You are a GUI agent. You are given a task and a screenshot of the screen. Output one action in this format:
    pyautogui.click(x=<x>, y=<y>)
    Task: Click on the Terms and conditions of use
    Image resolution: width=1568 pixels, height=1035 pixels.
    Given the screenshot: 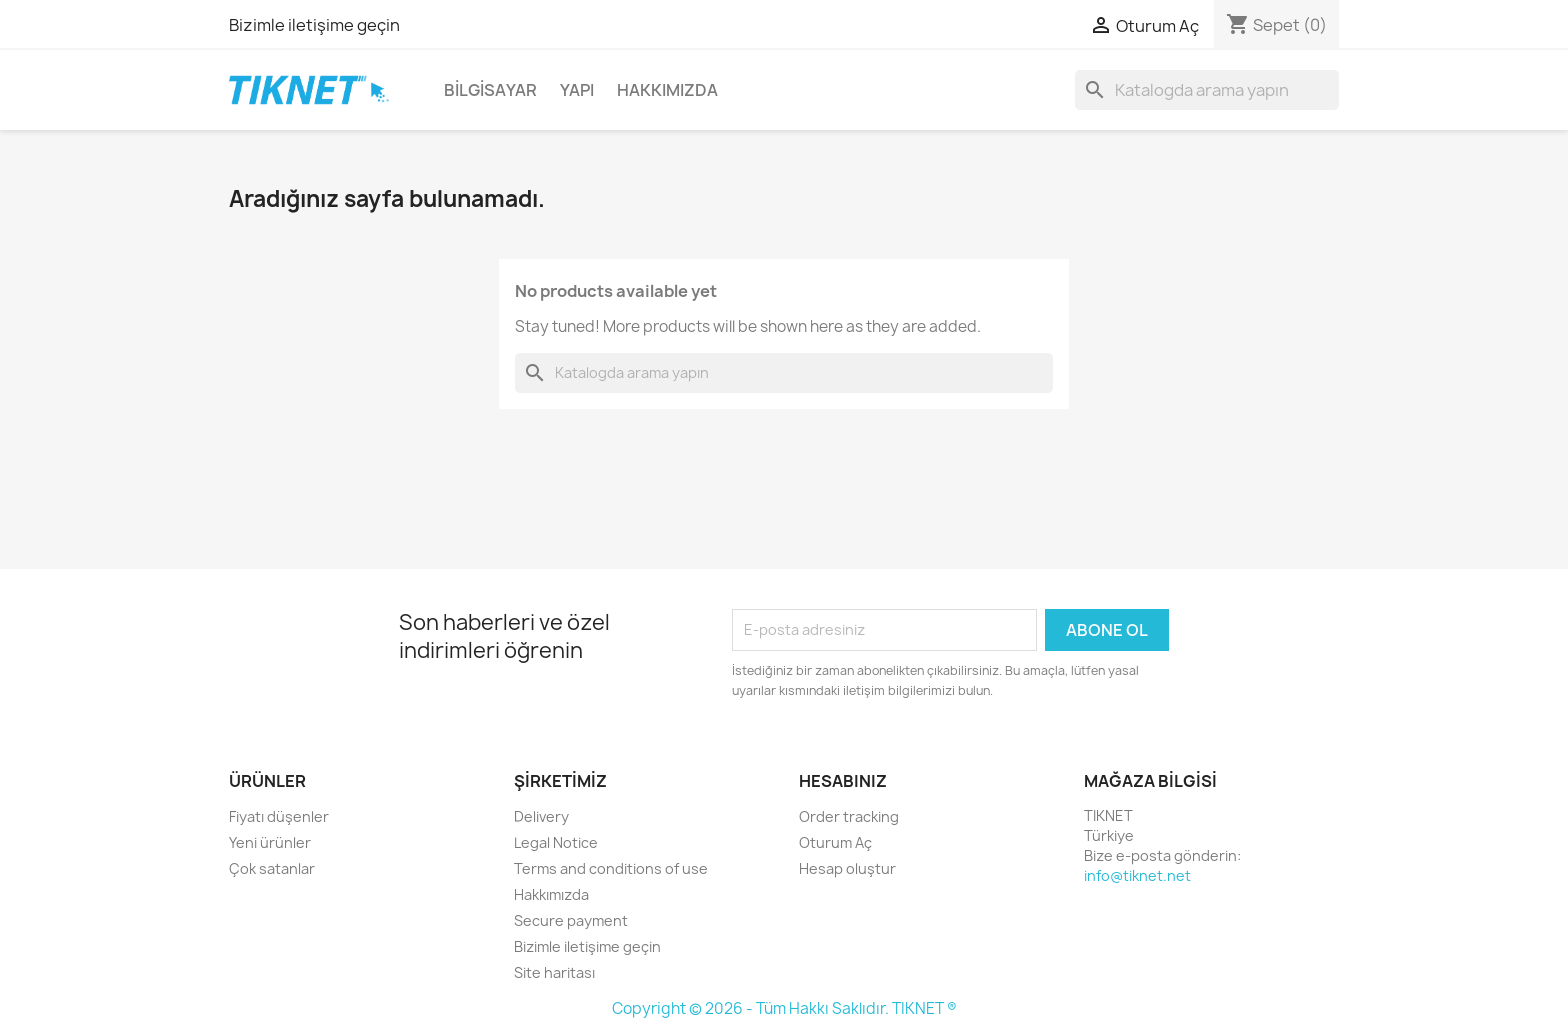 What is the action you would take?
    pyautogui.click(x=611, y=868)
    